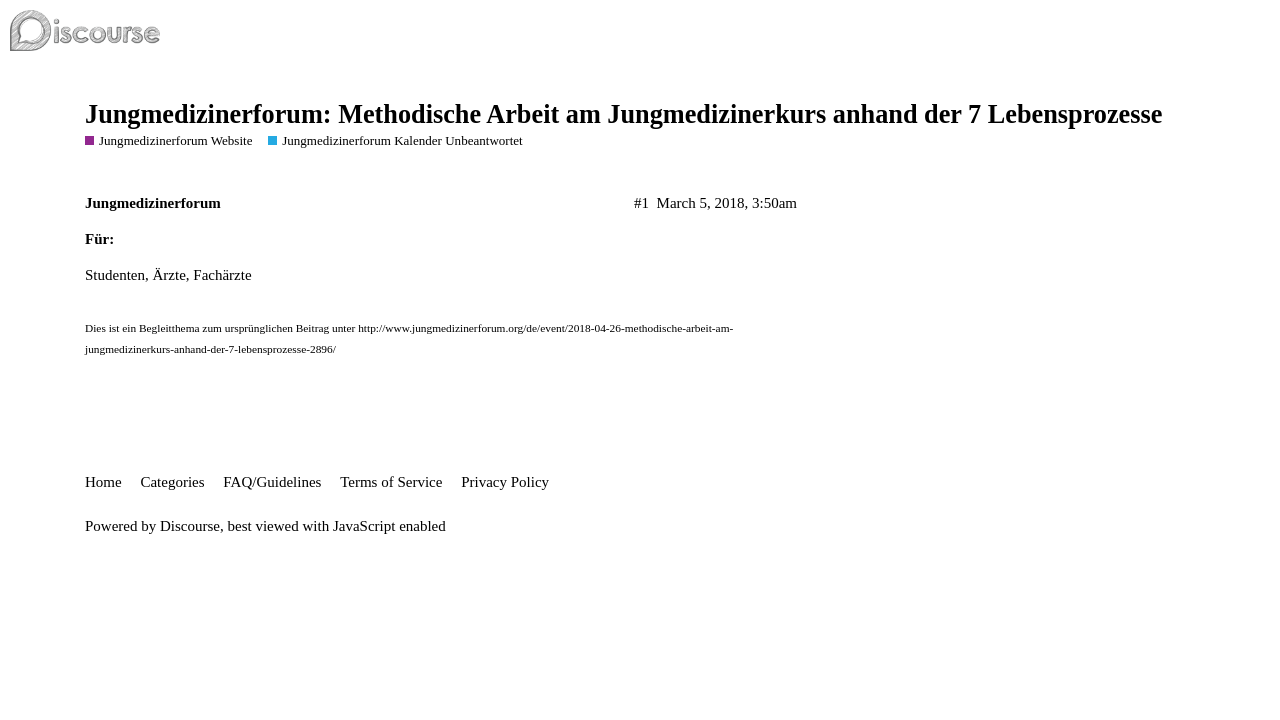  What do you see at coordinates (172, 482) in the screenshot?
I see `Categories` at bounding box center [172, 482].